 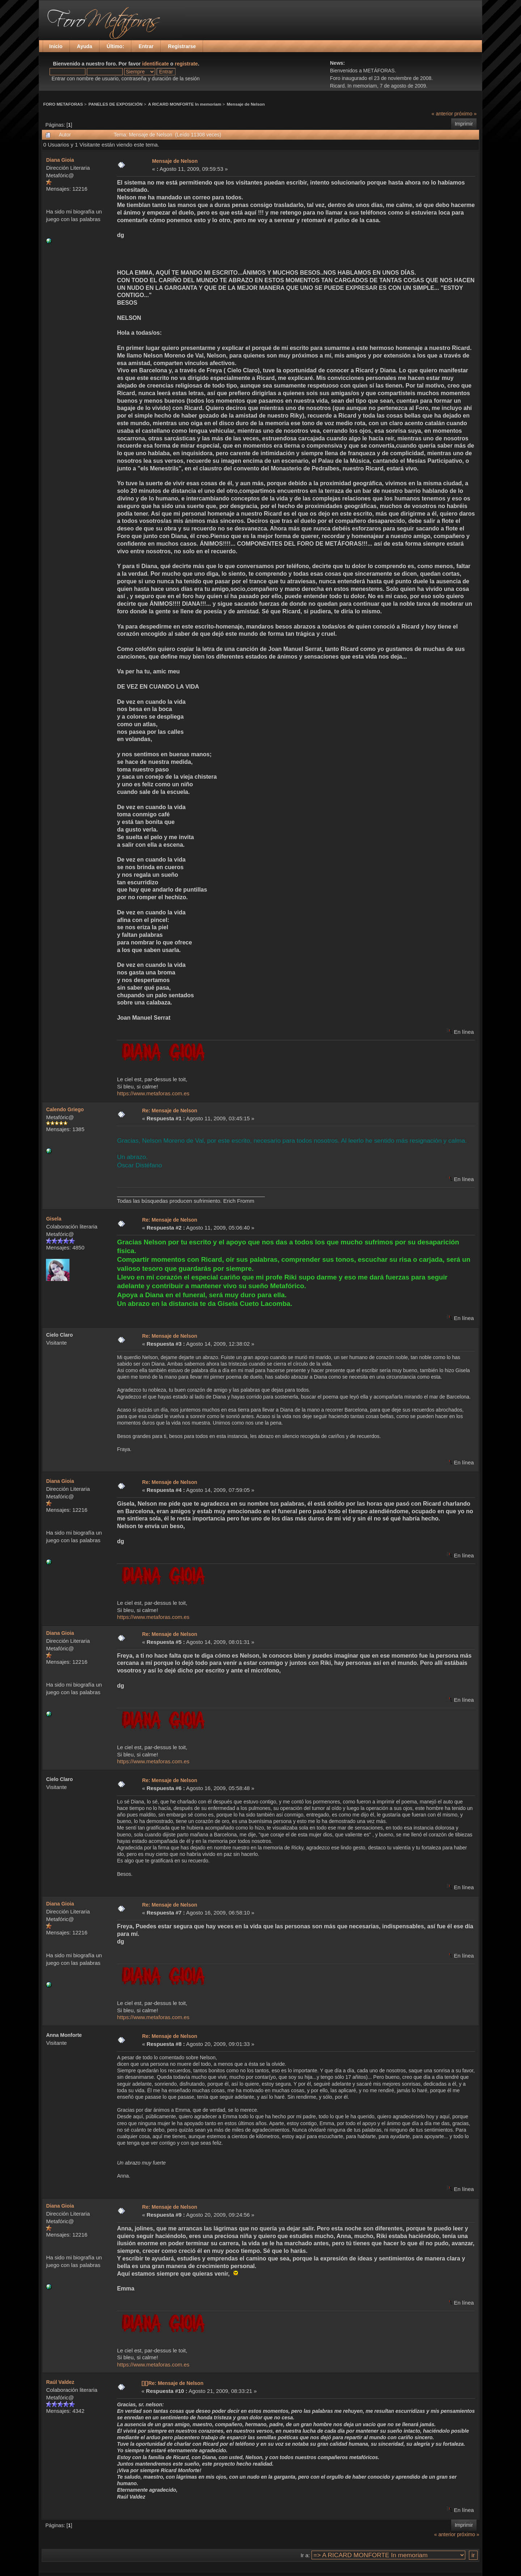 I want to click on registrate, so click(x=186, y=64).